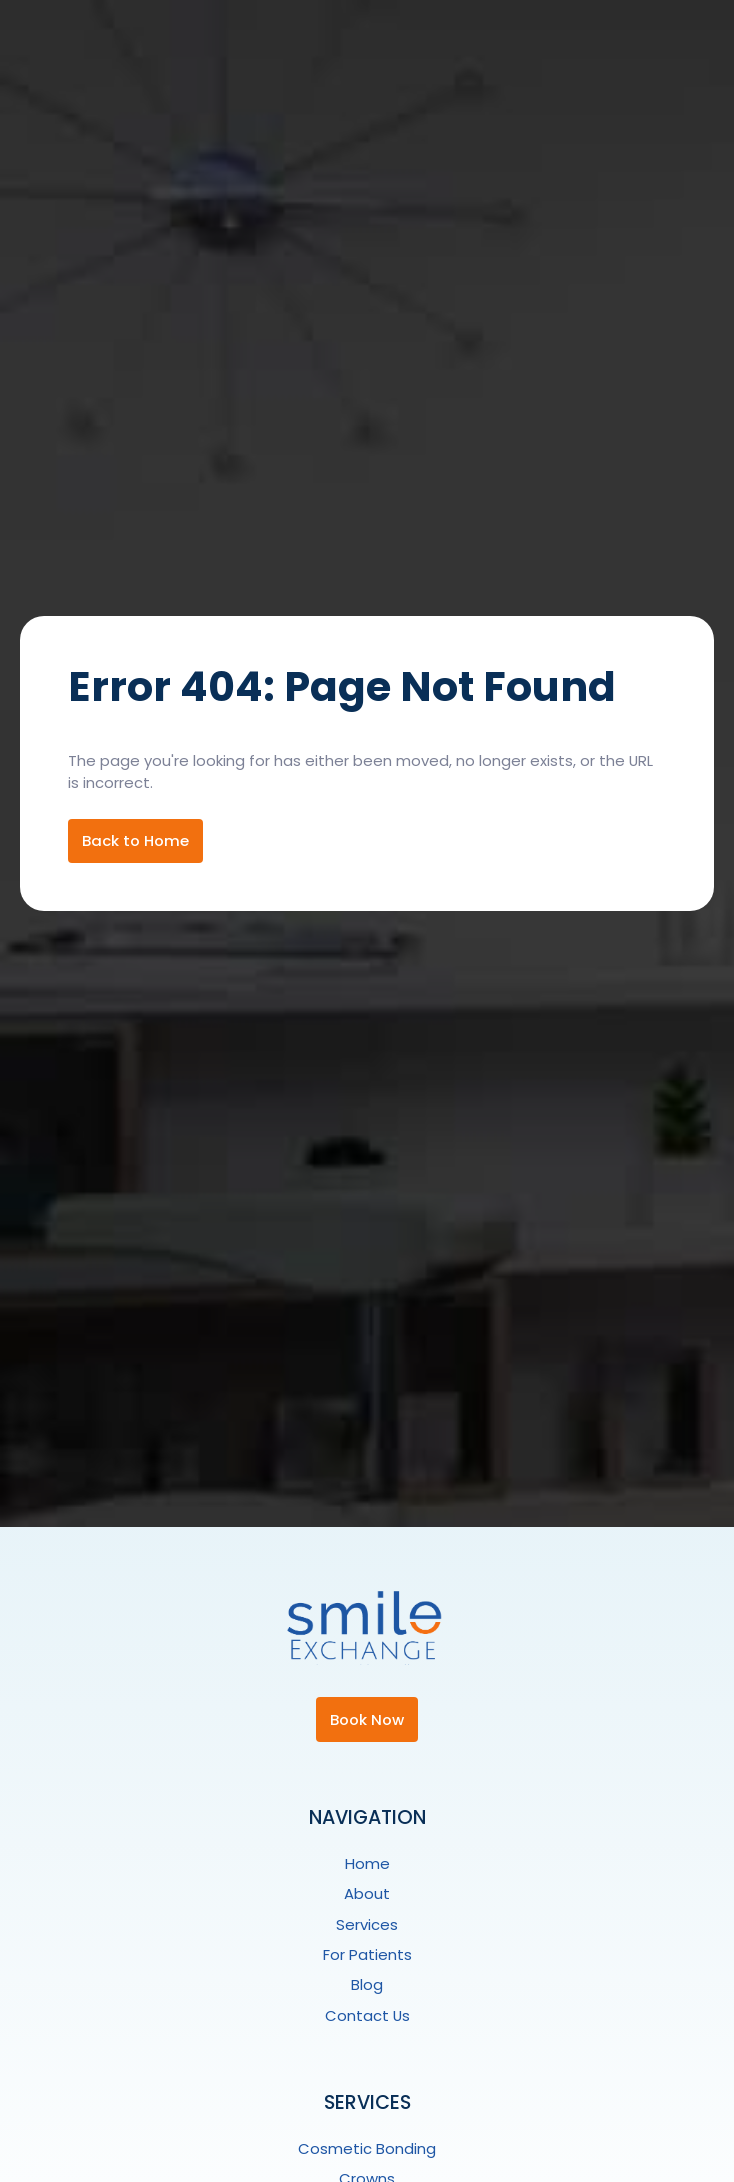 This screenshot has height=2182, width=734. Describe the element at coordinates (367, 1893) in the screenshot. I see `About` at that location.